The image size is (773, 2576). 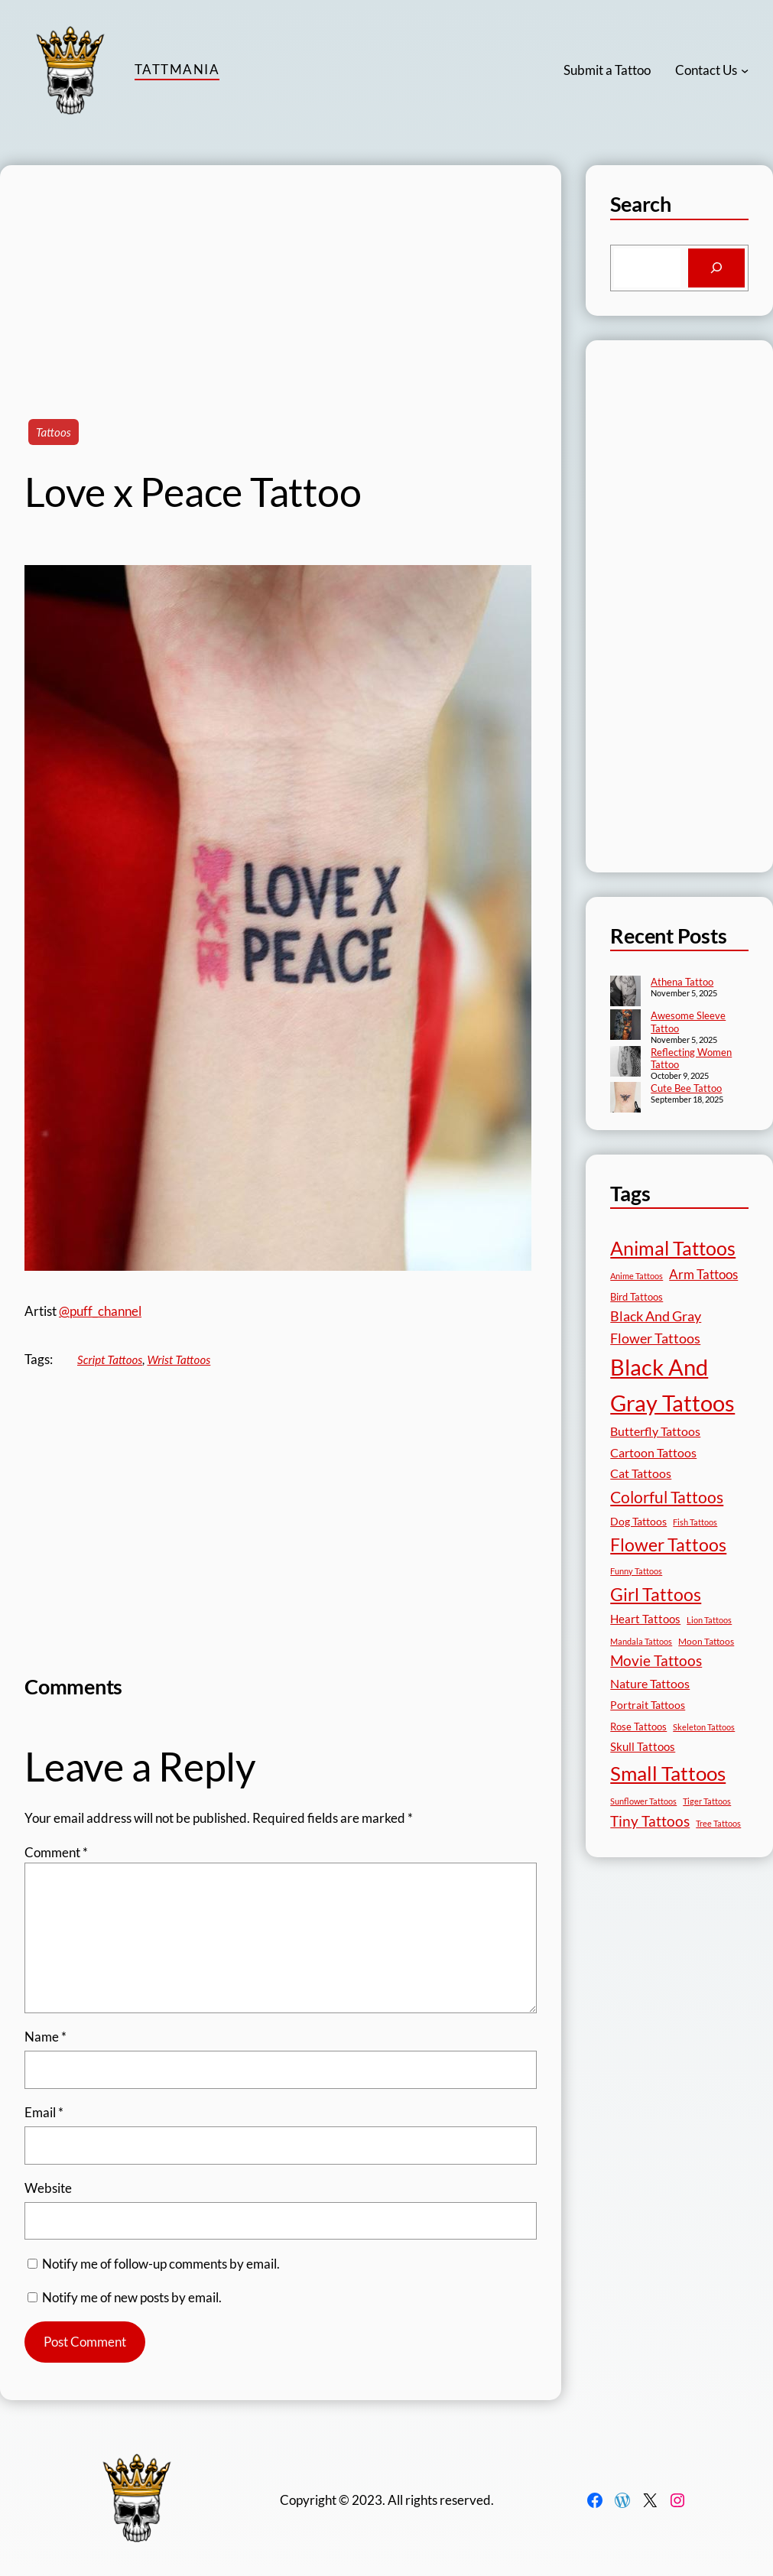 I want to click on Skull Tattoos [Skull Tattoos (28 items)], so click(x=642, y=1746).